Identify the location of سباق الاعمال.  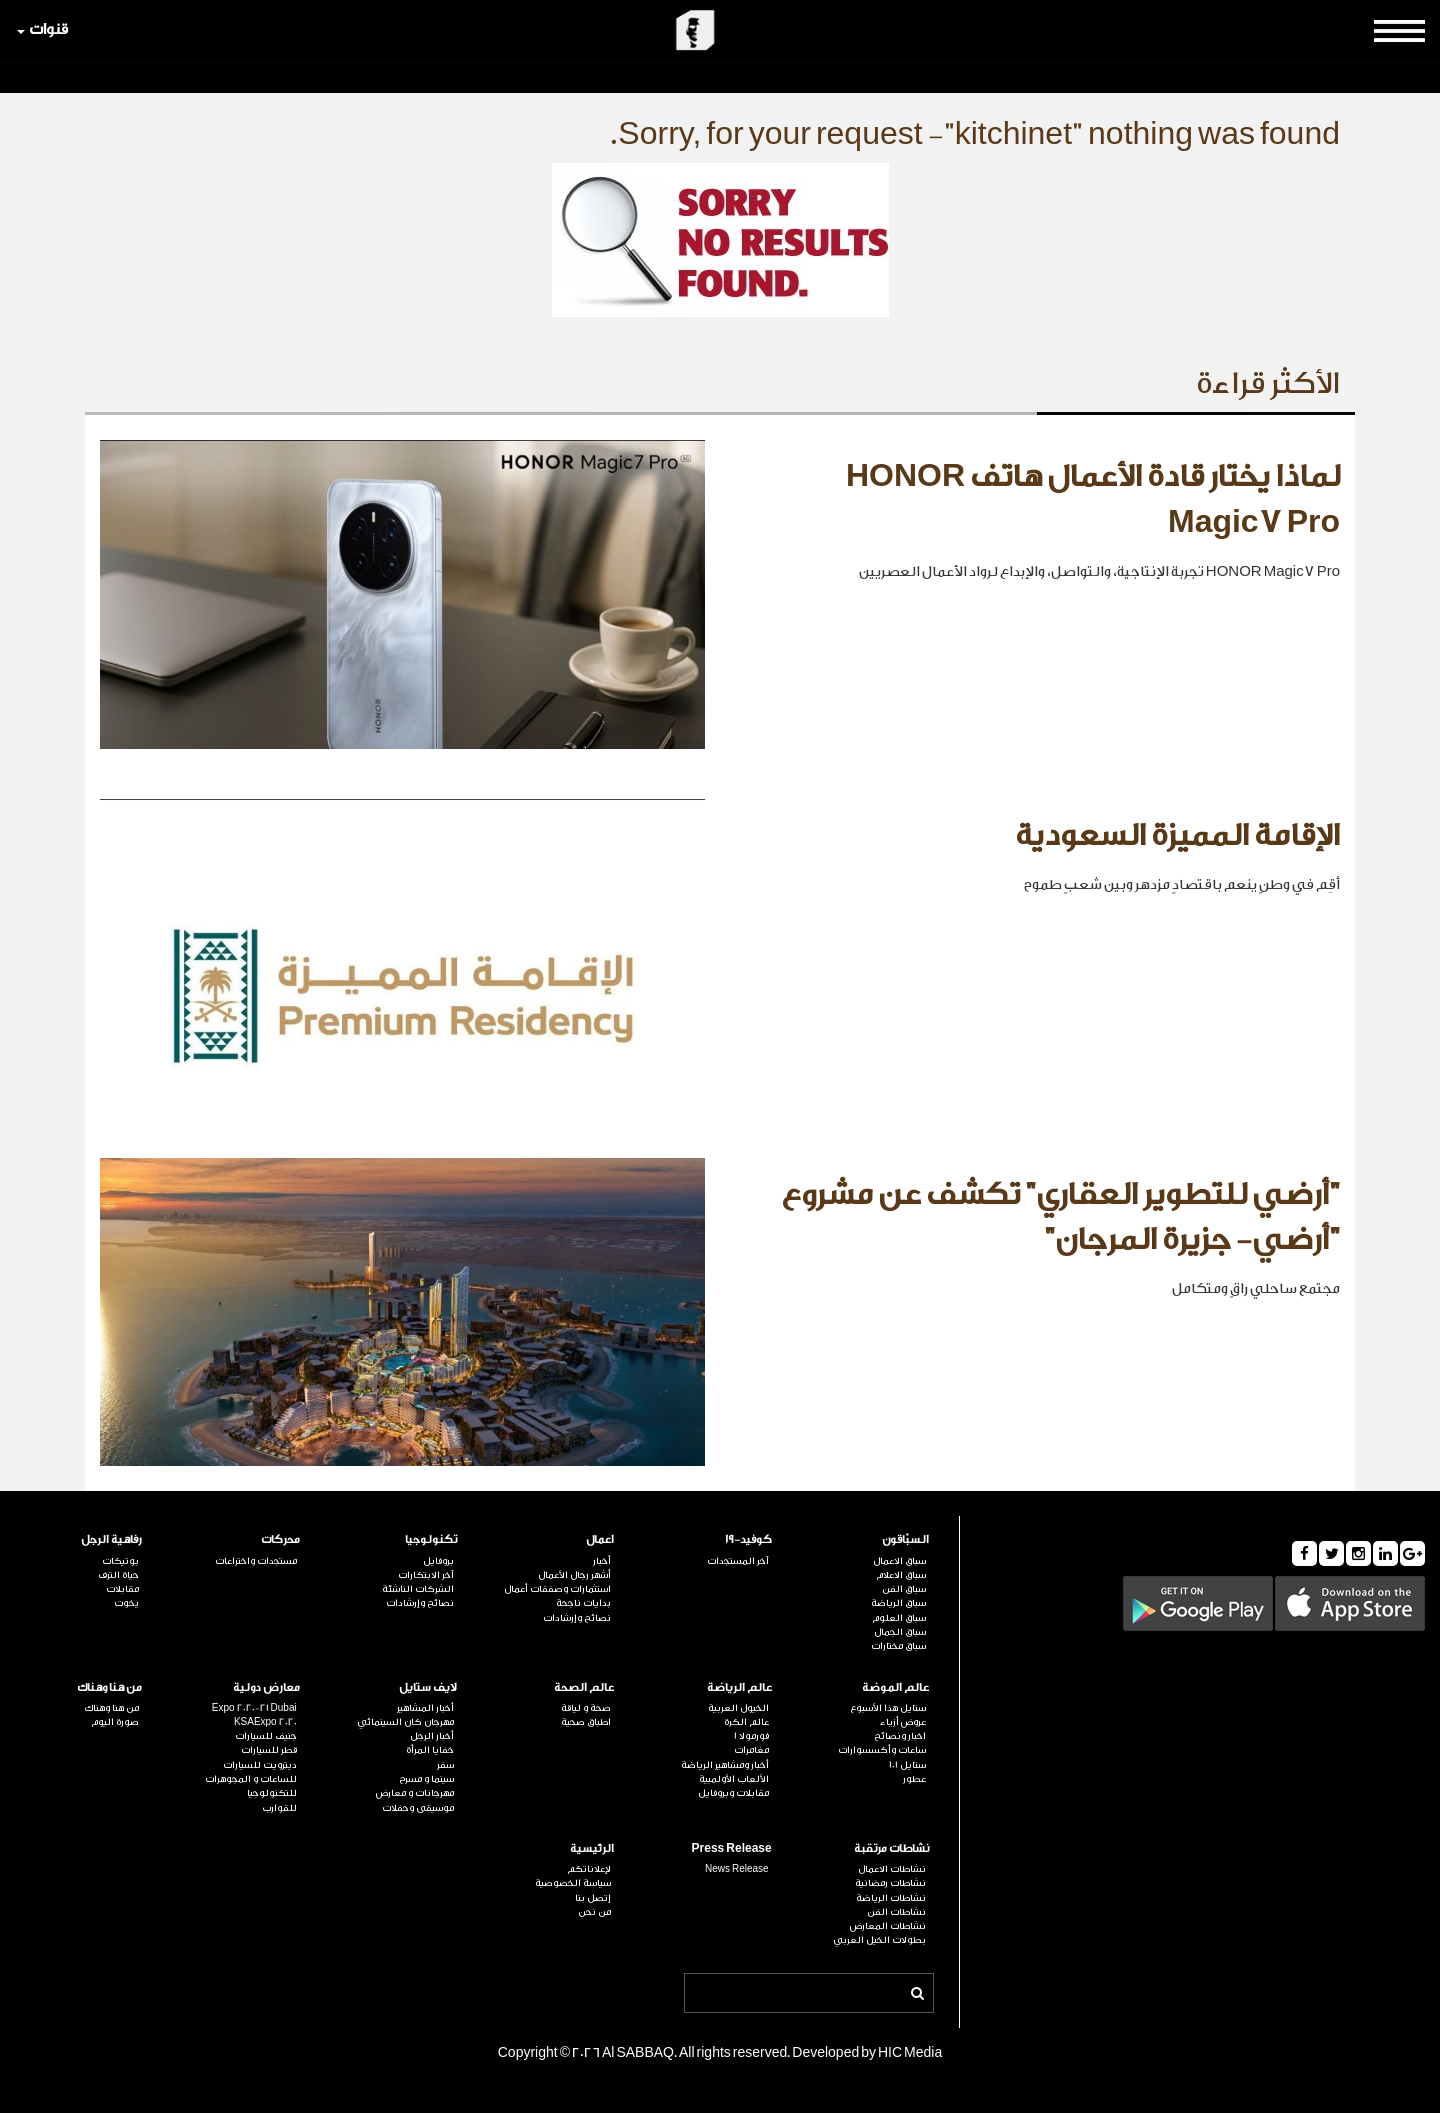
(899, 1561).